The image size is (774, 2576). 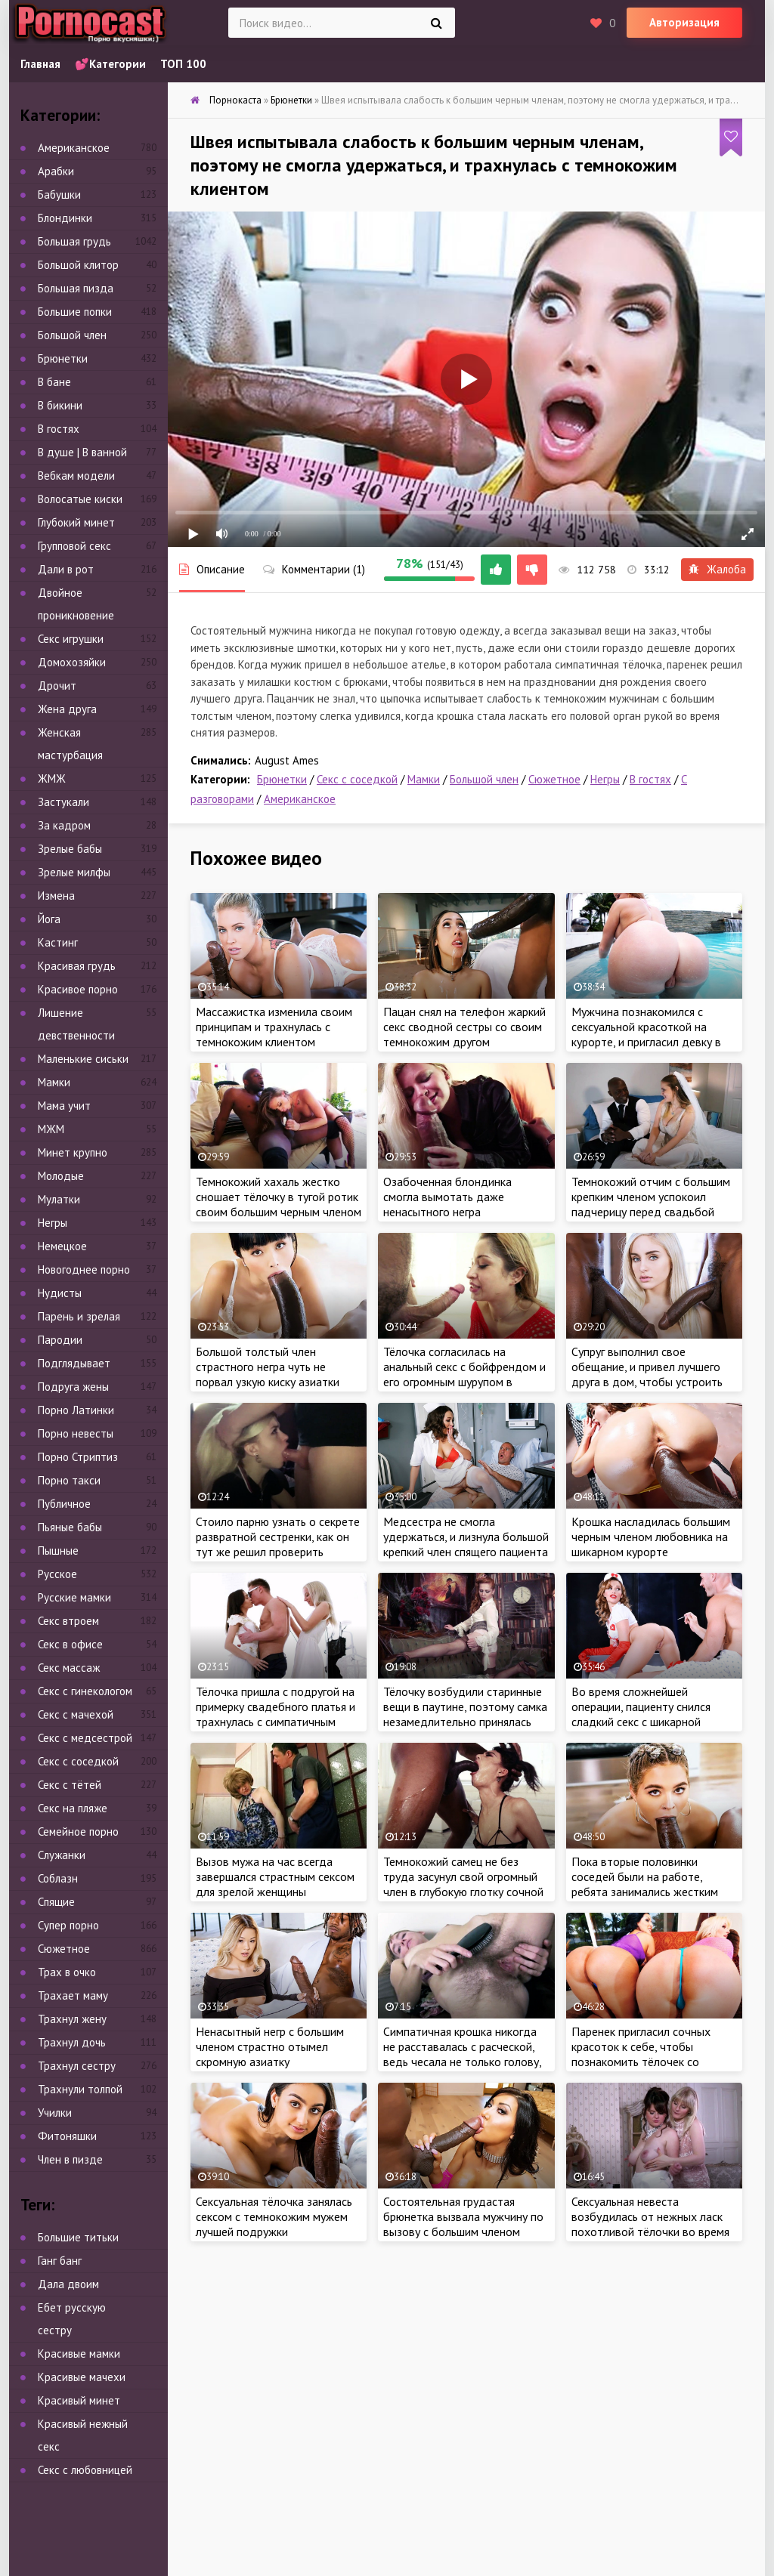 I want to click on В бикини, so click(x=60, y=405).